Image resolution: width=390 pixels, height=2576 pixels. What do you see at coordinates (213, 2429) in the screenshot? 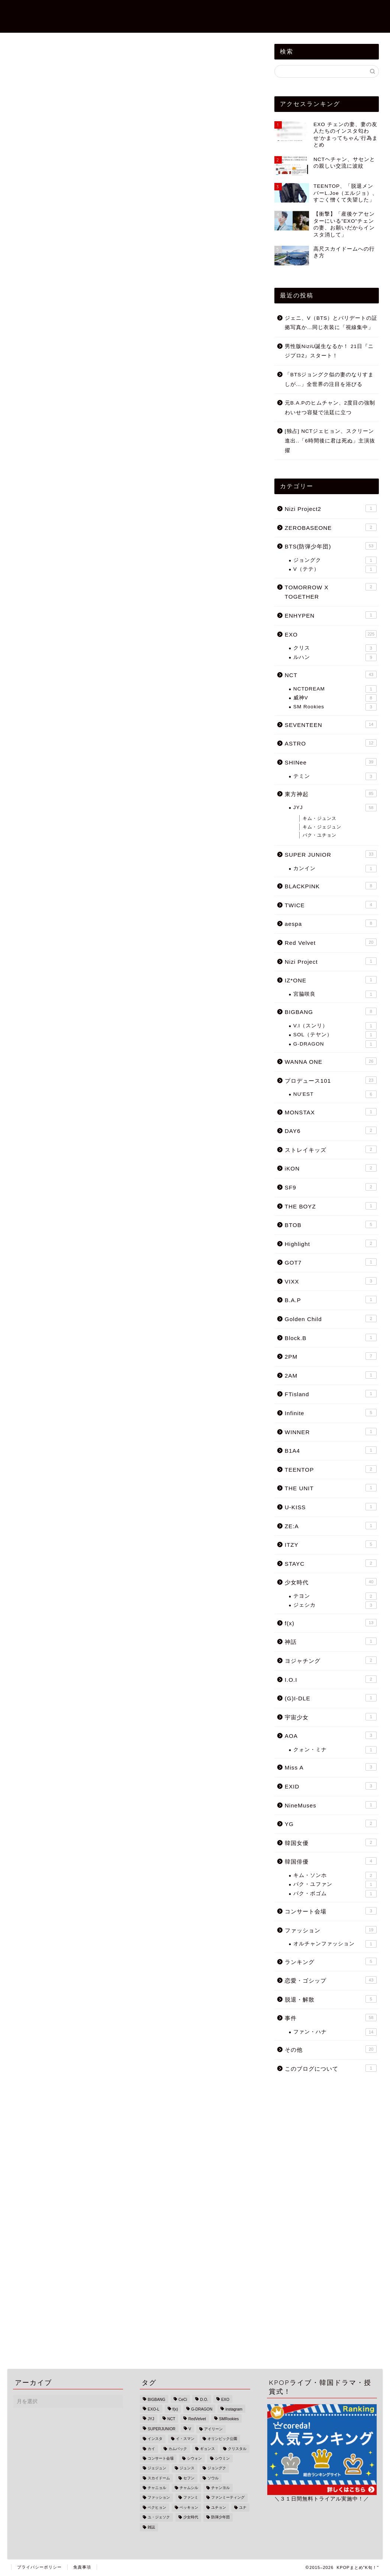
I see `アイリーン [アイリーン (7個の項目)]` at bounding box center [213, 2429].